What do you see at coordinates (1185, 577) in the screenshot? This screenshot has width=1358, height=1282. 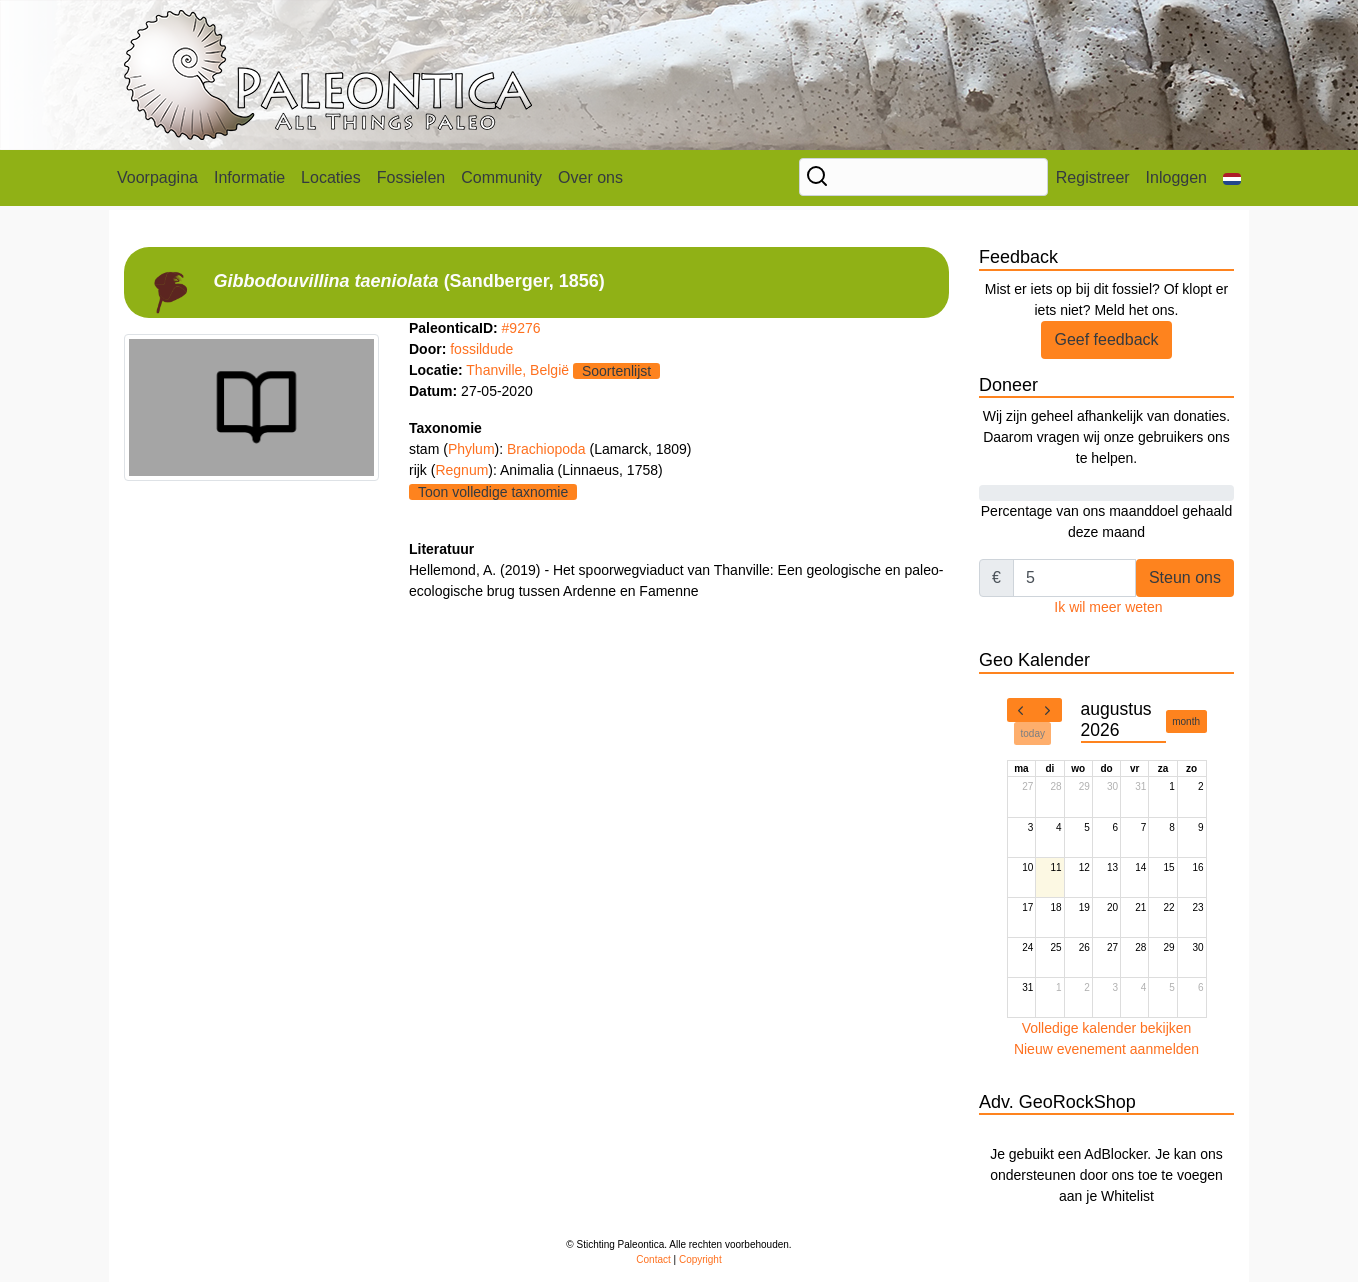 I see `Steun ons` at bounding box center [1185, 577].